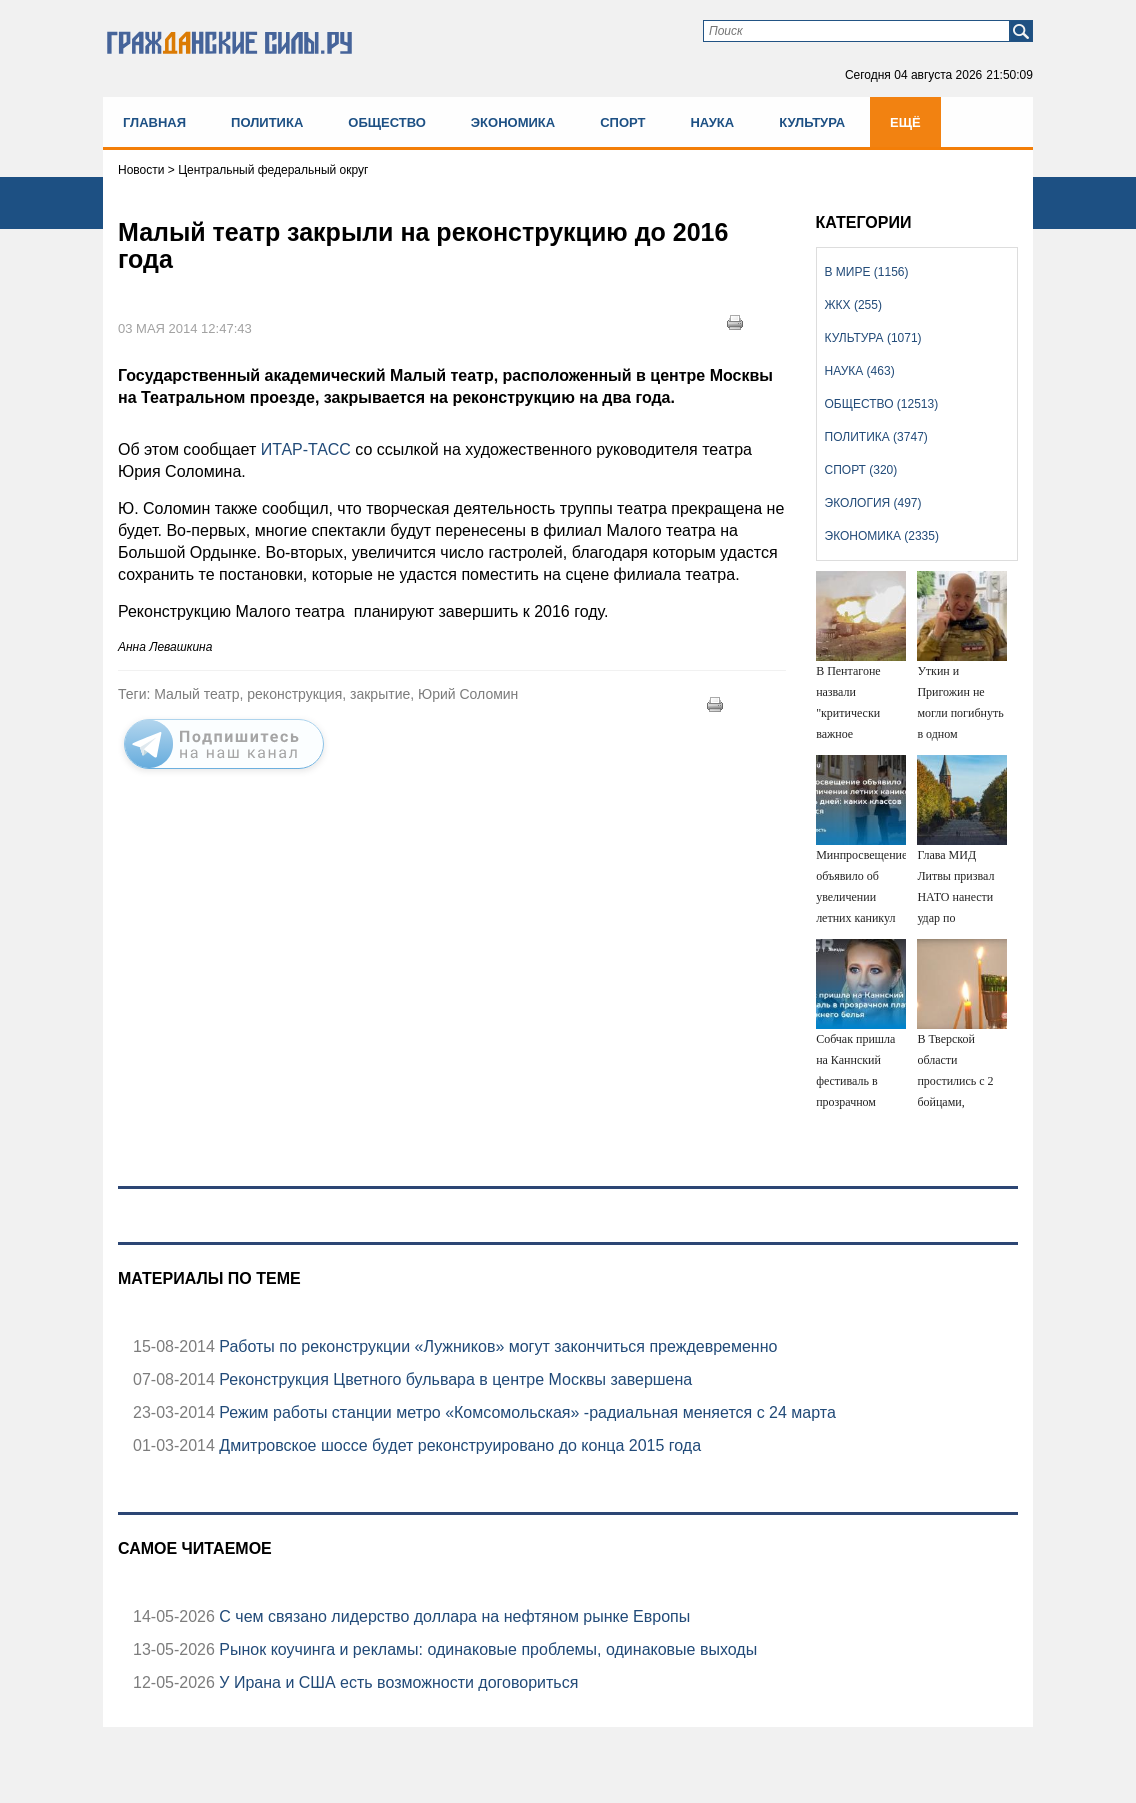  Describe the element at coordinates (882, 536) in the screenshot. I see `Экономика (2335)` at that location.